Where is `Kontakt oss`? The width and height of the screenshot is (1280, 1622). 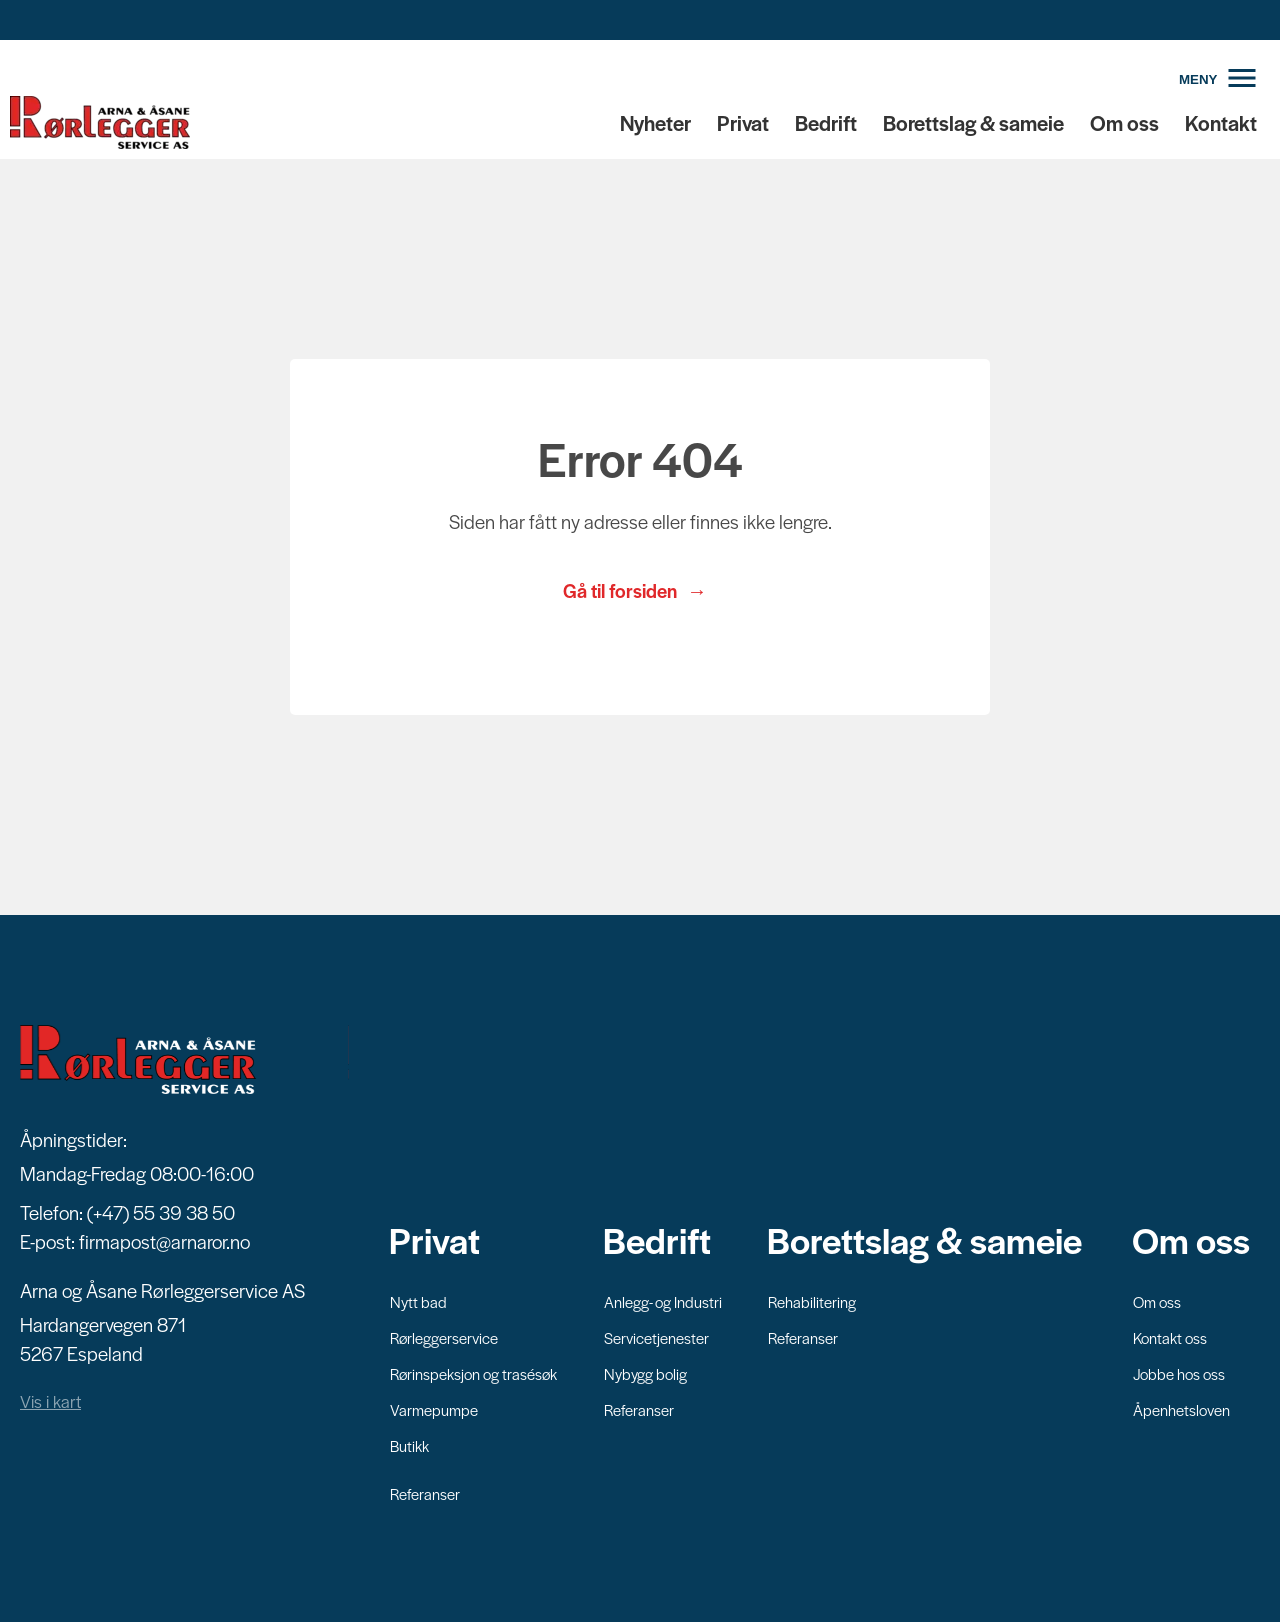 Kontakt oss is located at coordinates (1170, 1337).